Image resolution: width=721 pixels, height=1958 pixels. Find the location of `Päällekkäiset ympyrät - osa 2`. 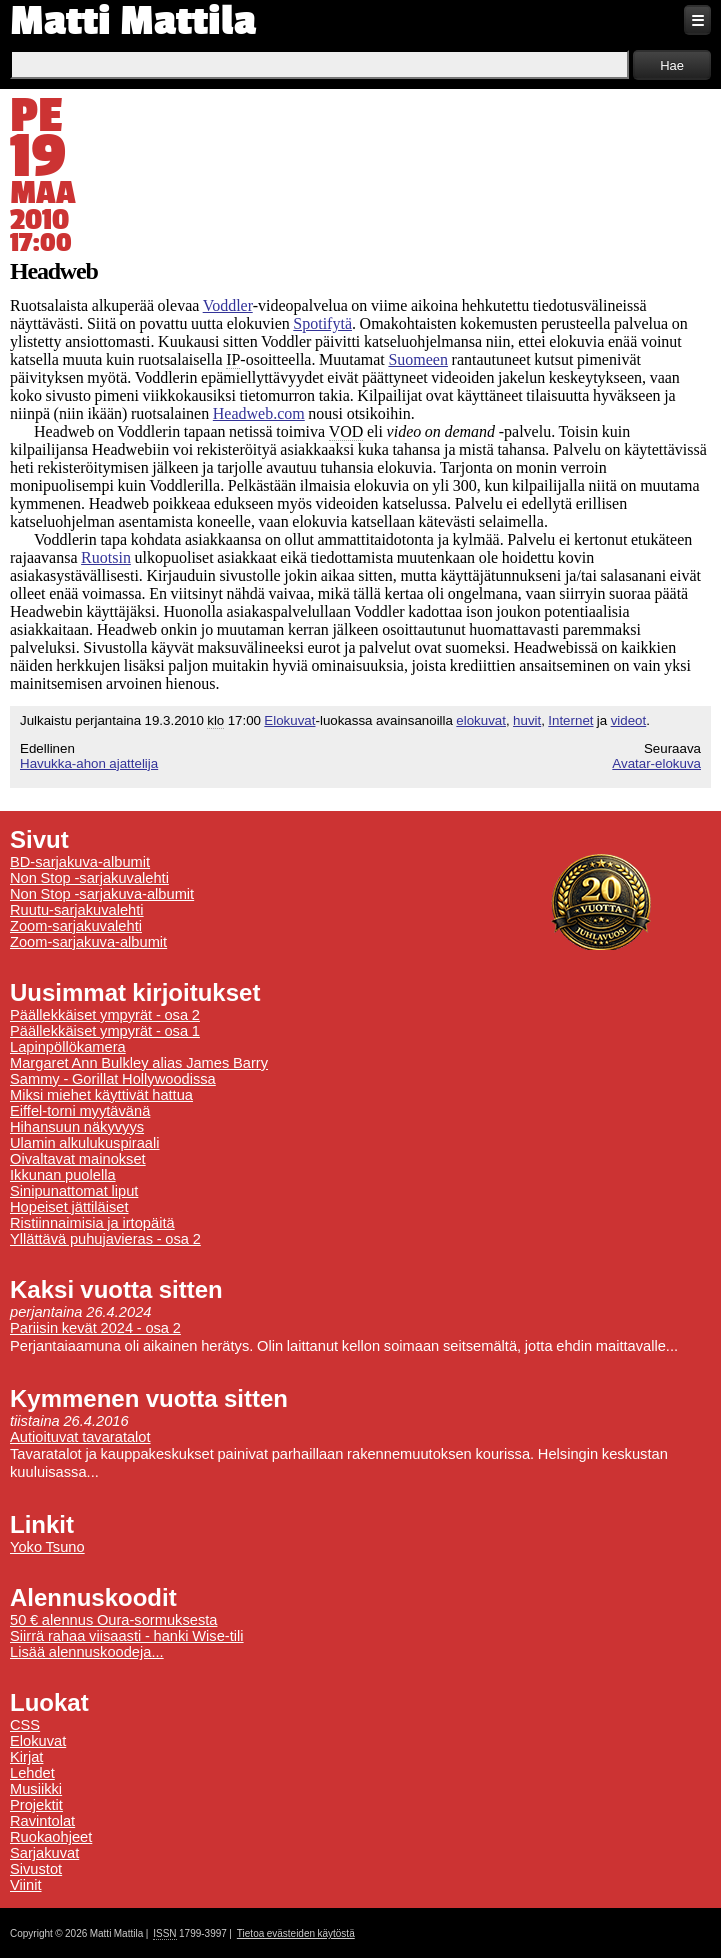

Päällekkäiset ympyrät - osa 2 is located at coordinates (105, 1015).